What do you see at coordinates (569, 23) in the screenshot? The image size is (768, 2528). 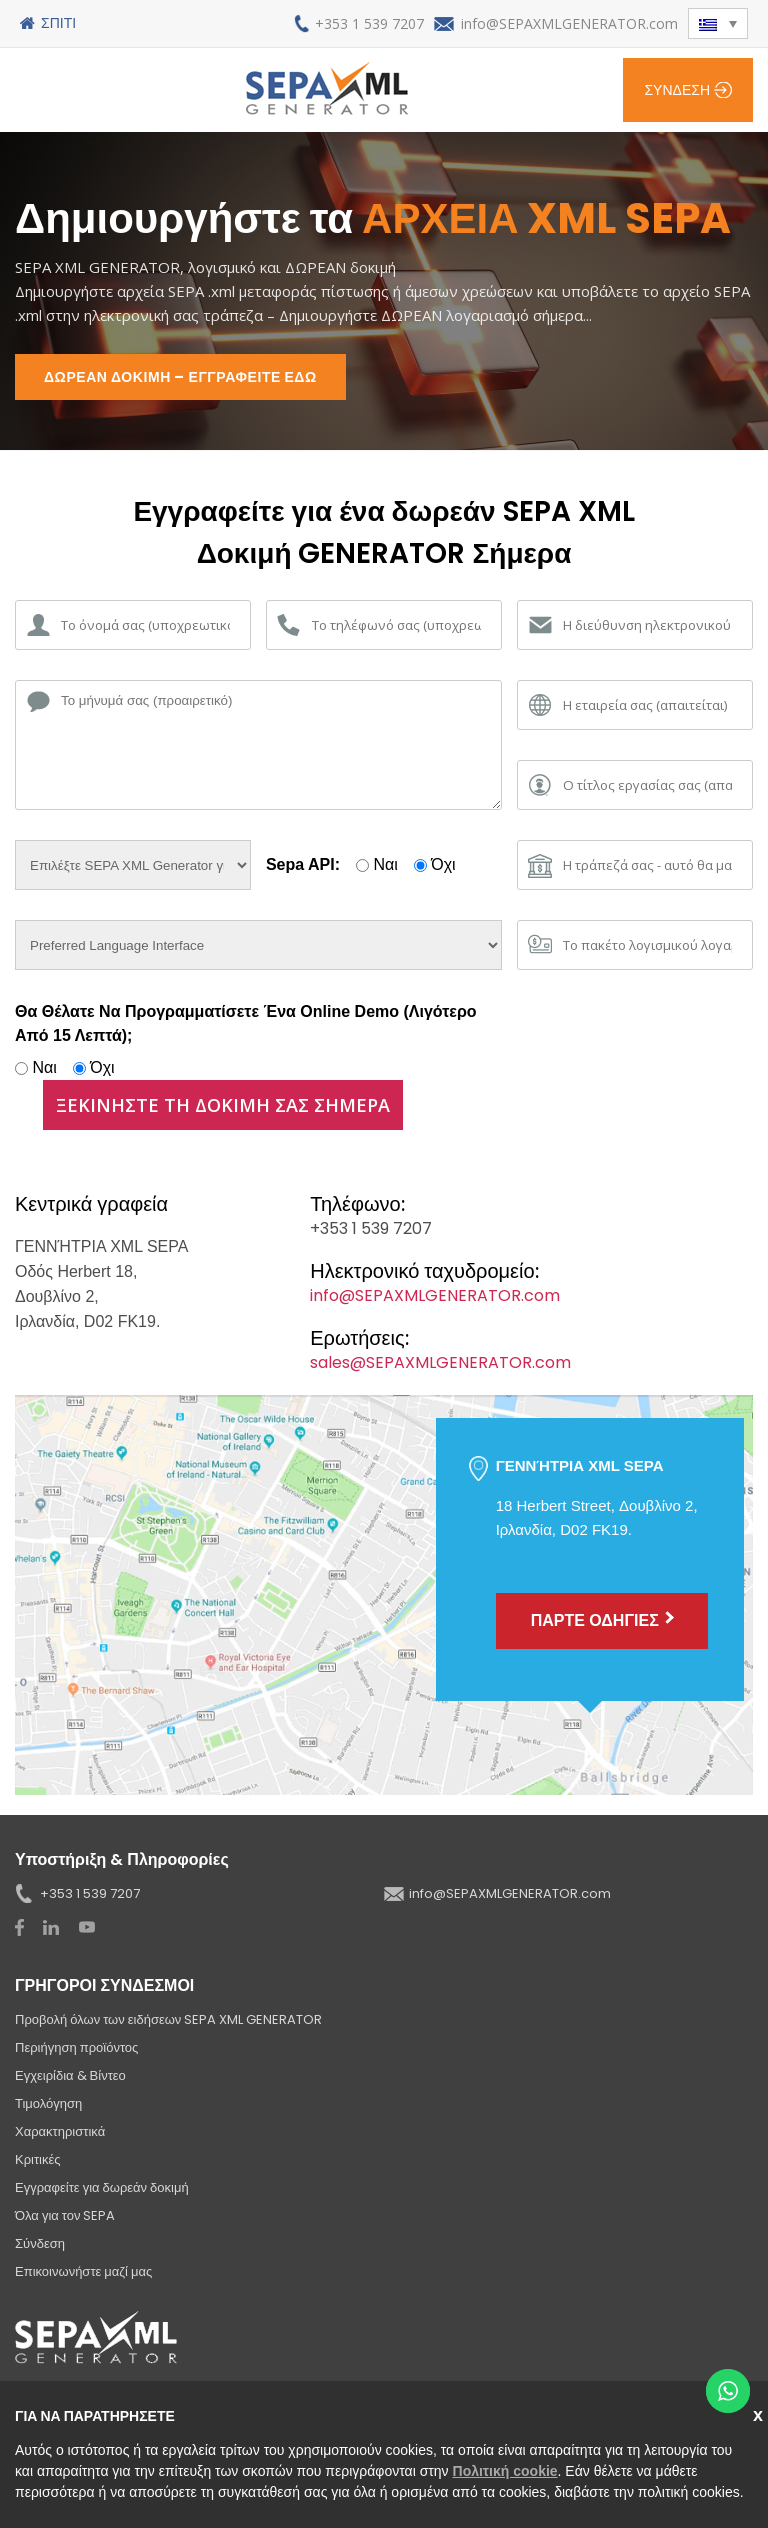 I see `info@SEPAXMLGENERATOR.com` at bounding box center [569, 23].